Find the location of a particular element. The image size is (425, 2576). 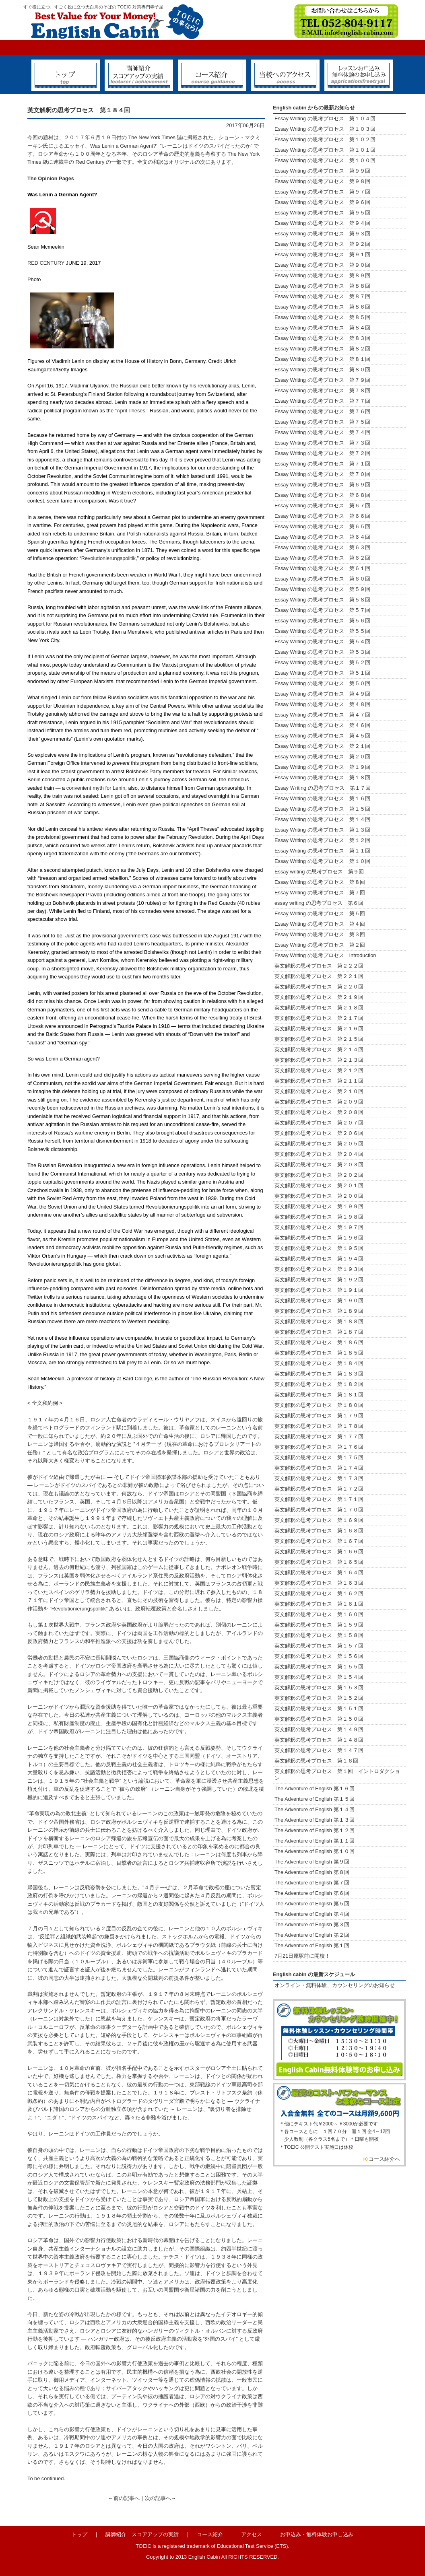

Essay Writing の思考プロセス 第９３回 is located at coordinates (322, 234).